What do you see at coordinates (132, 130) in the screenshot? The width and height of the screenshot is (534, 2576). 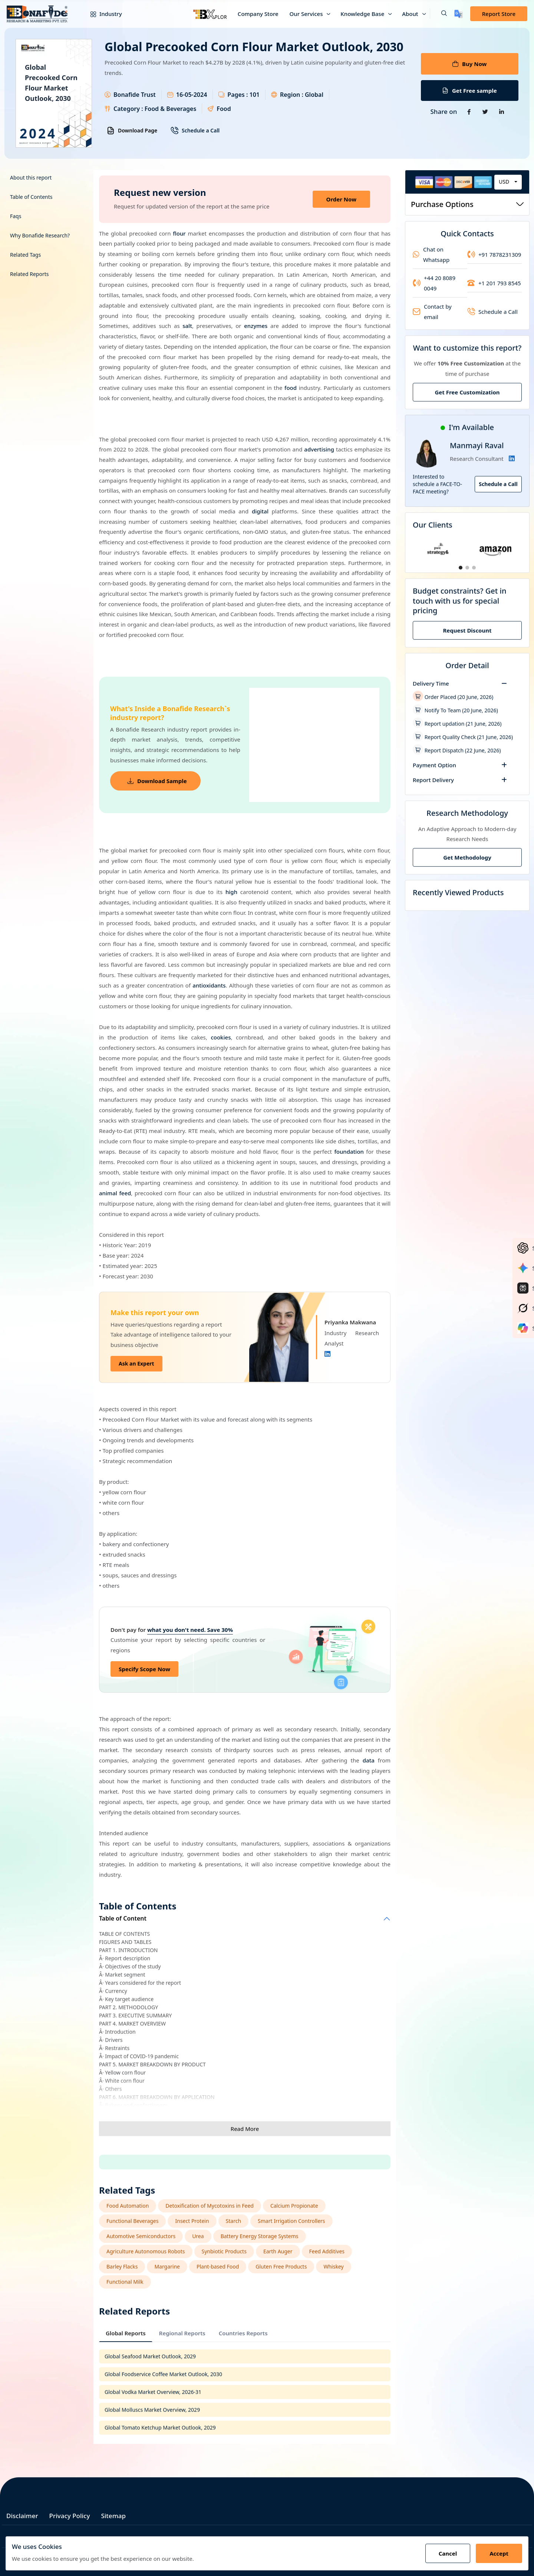 I see `Download Page` at bounding box center [132, 130].